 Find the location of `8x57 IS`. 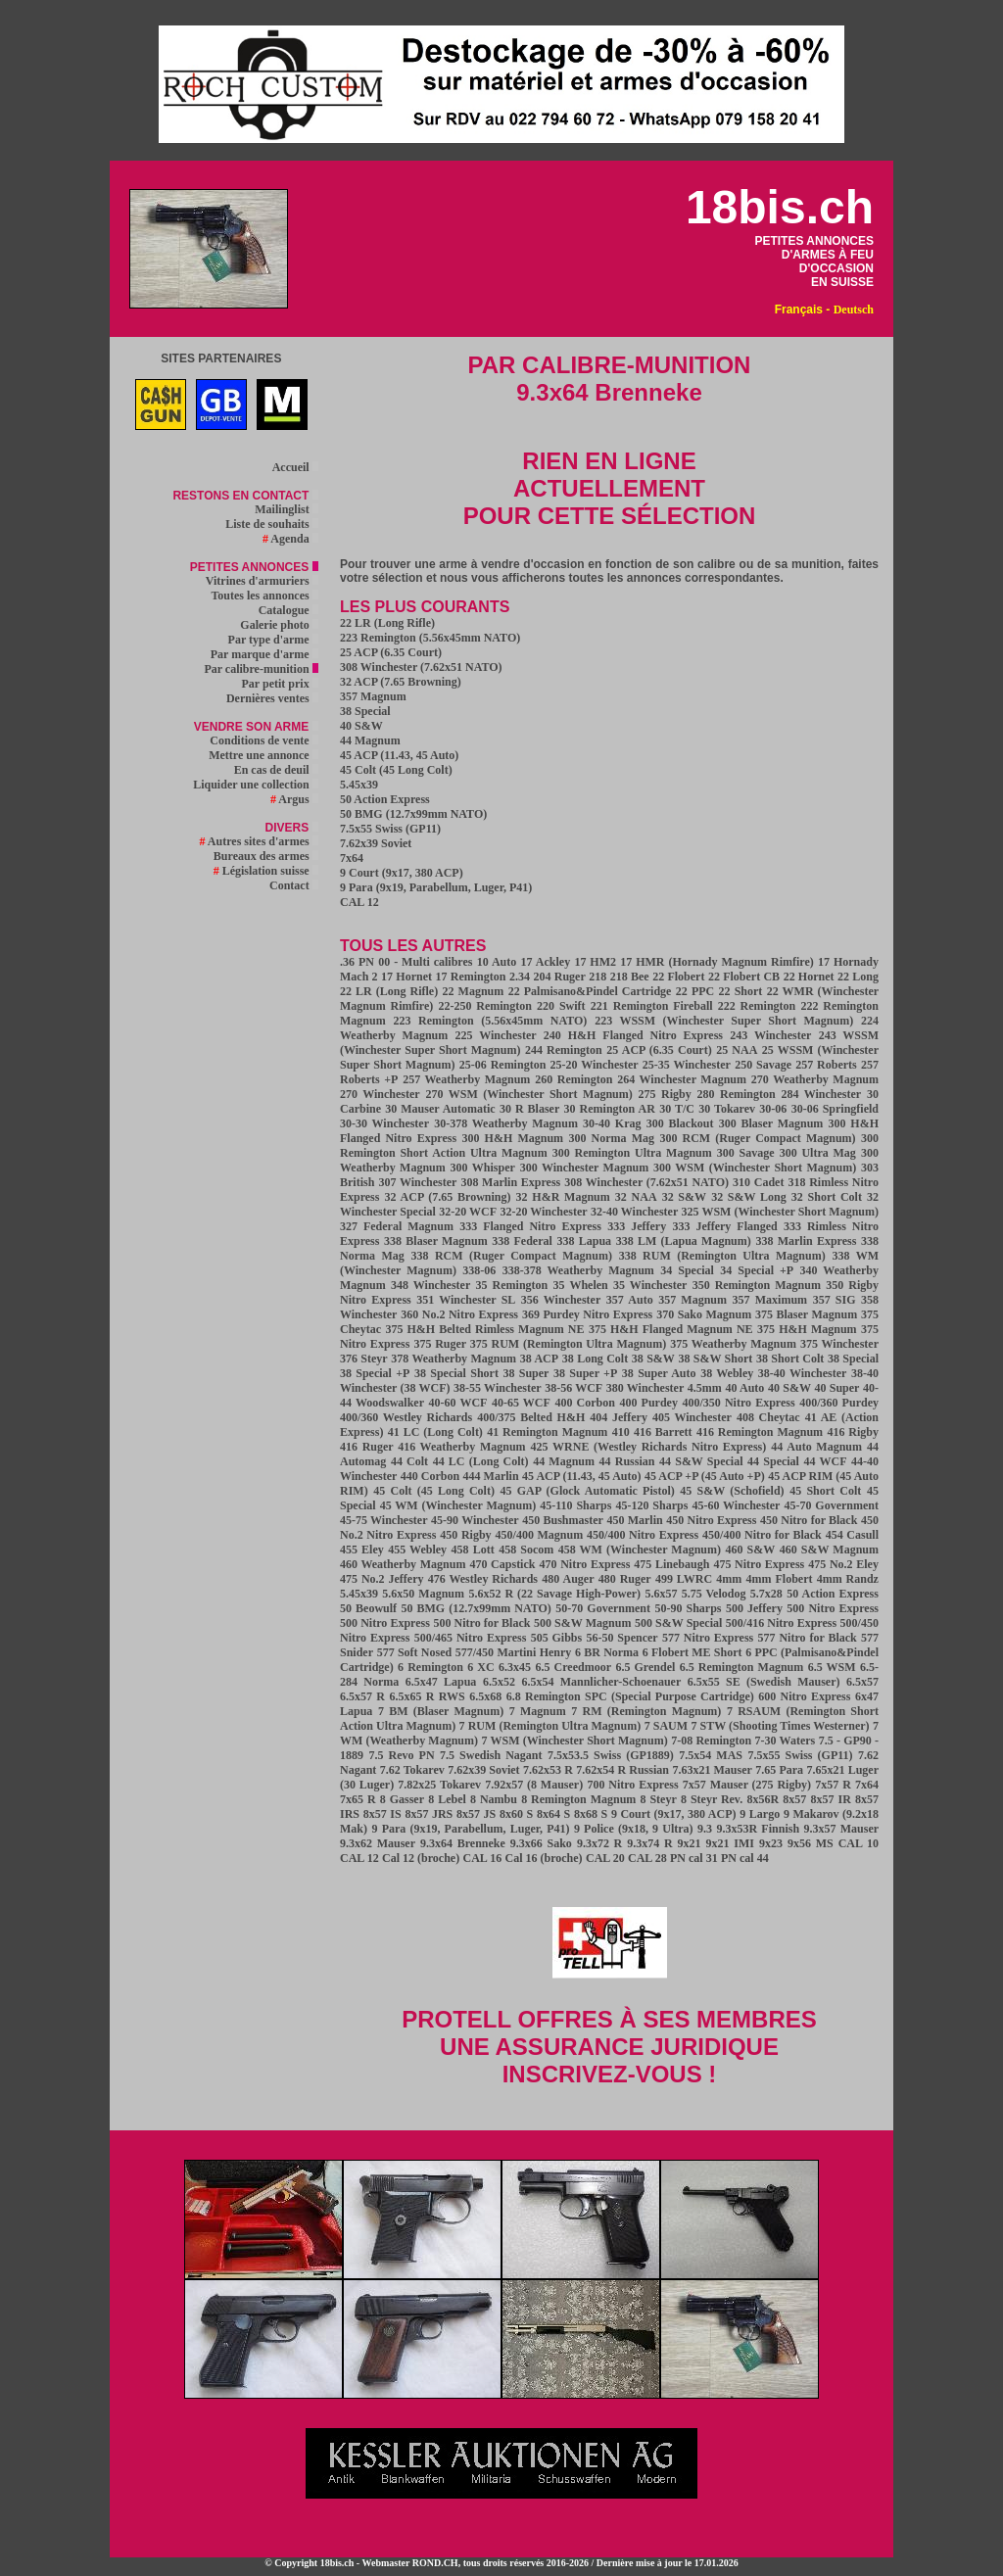

8x57 IS is located at coordinates (382, 1814).